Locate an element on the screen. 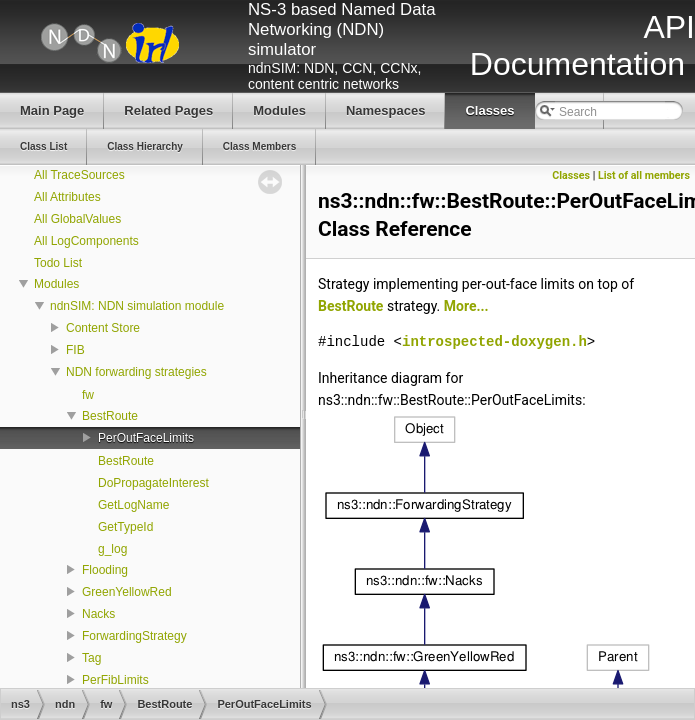 This screenshot has width=695, height=720. FIB is located at coordinates (75, 350).